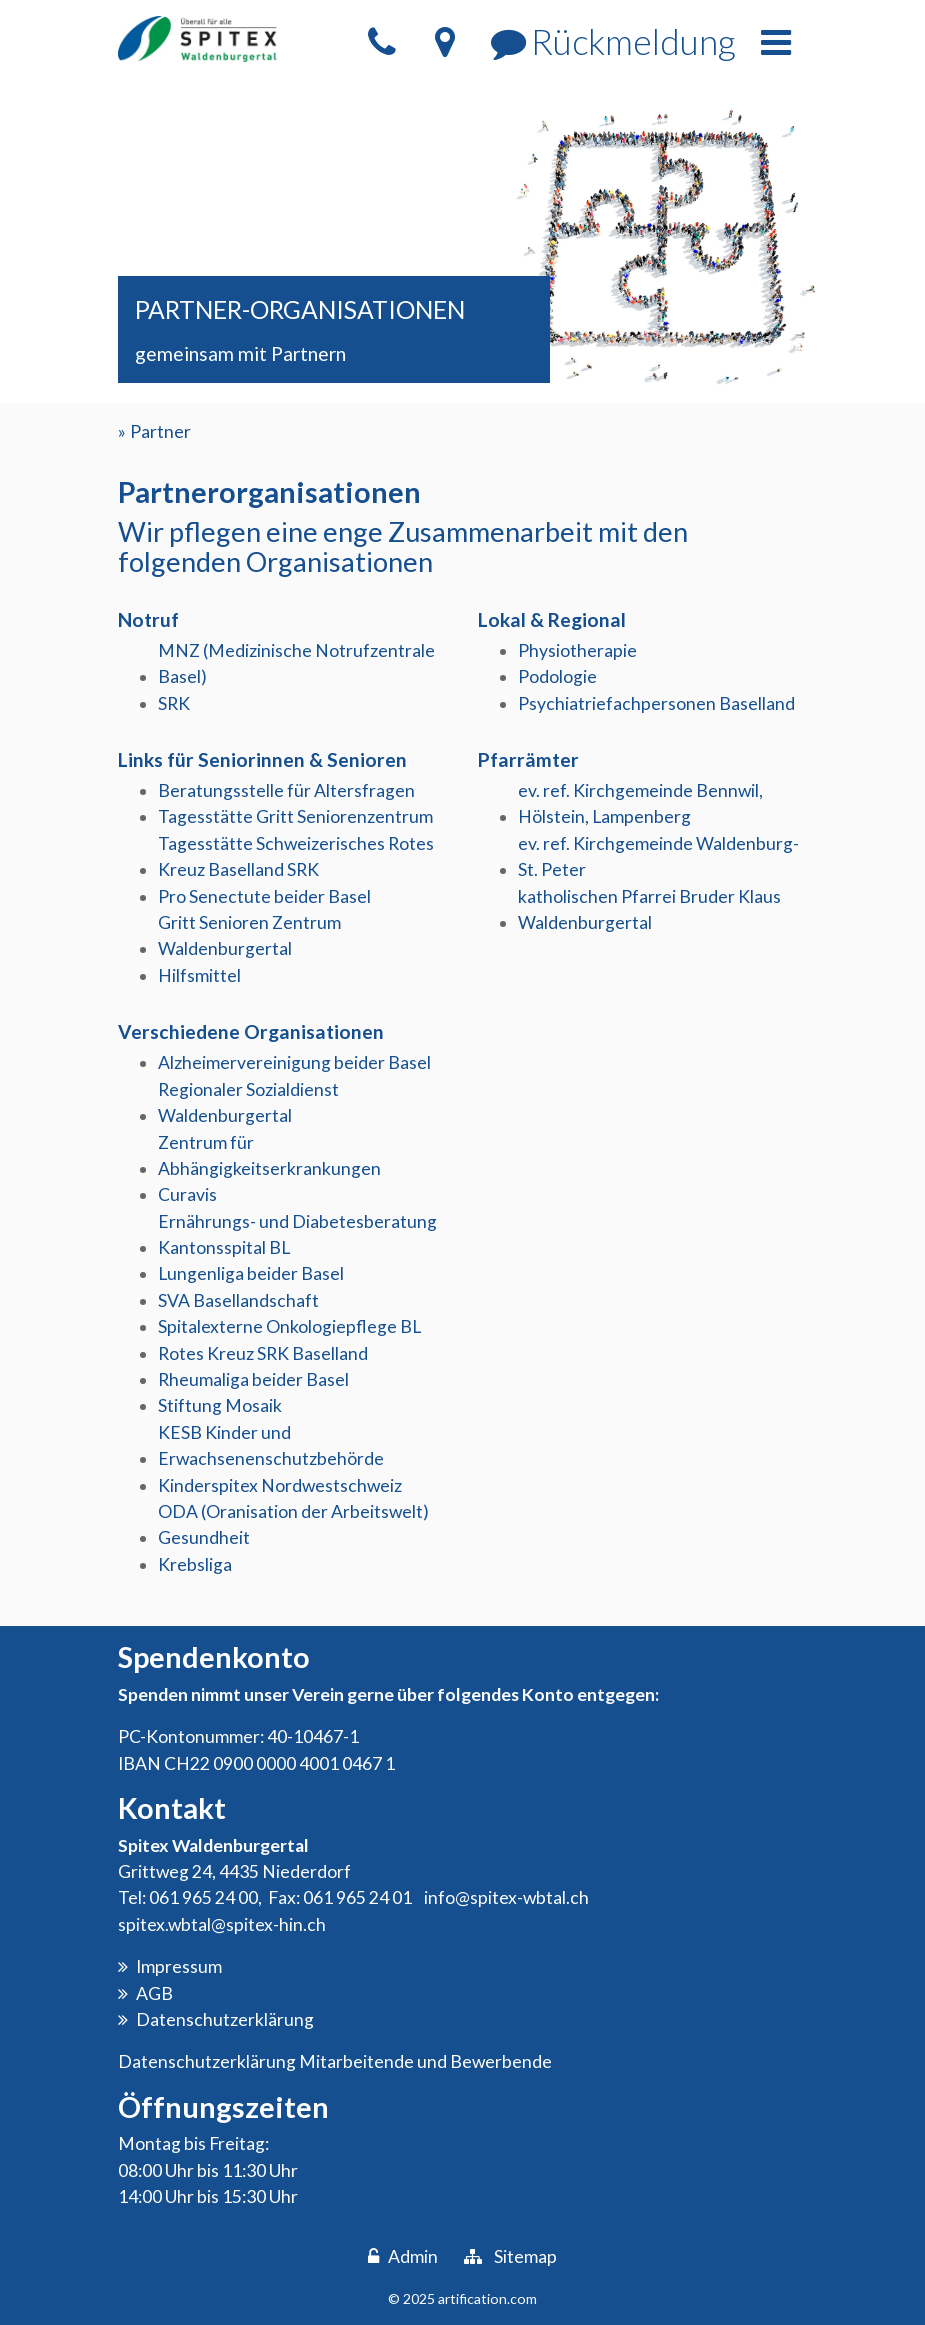 The width and height of the screenshot is (925, 2325). What do you see at coordinates (658, 856) in the screenshot?
I see `ev. ref. Kirchgemeinde Waldenburg-St. Peter` at bounding box center [658, 856].